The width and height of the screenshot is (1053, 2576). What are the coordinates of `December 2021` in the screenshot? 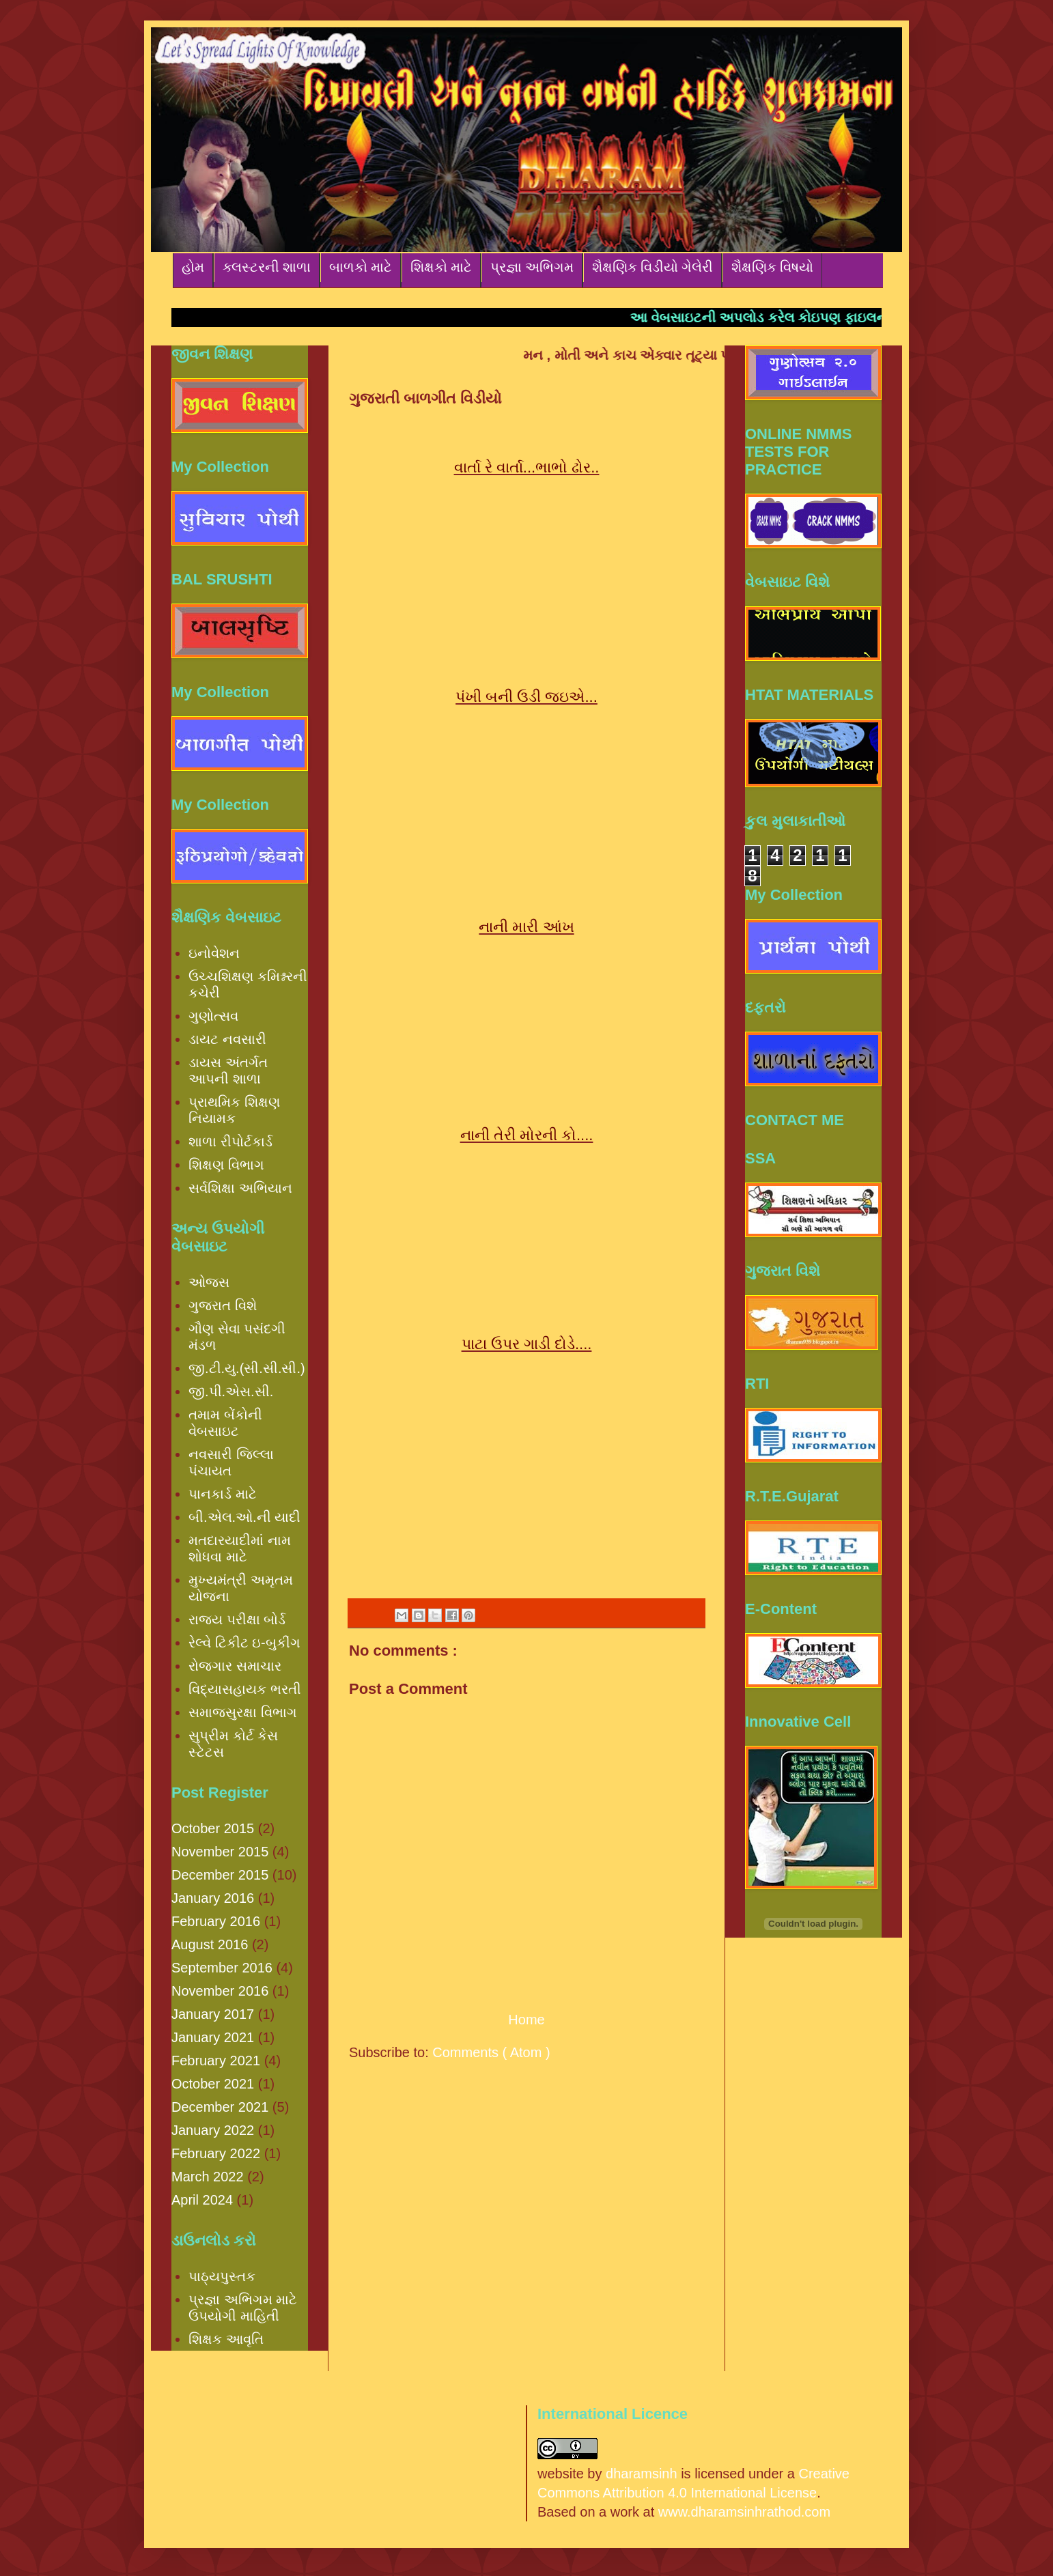 It's located at (219, 2106).